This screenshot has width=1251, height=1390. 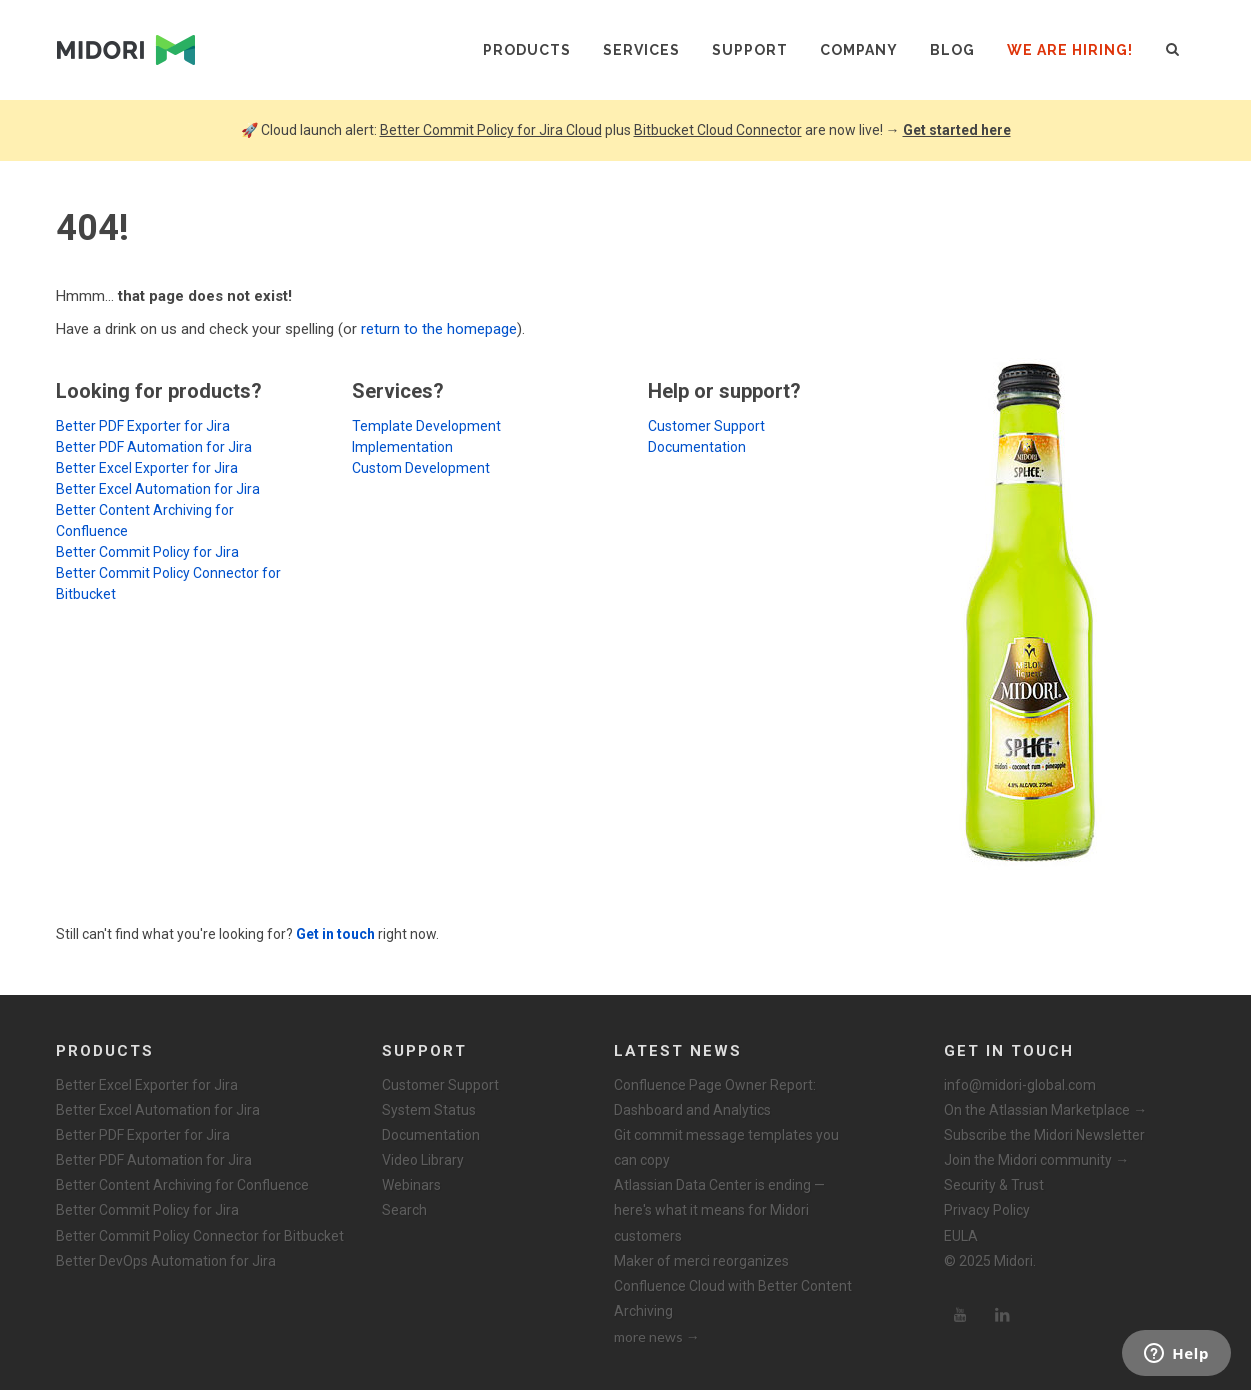 What do you see at coordinates (426, 426) in the screenshot?
I see `Template Development` at bounding box center [426, 426].